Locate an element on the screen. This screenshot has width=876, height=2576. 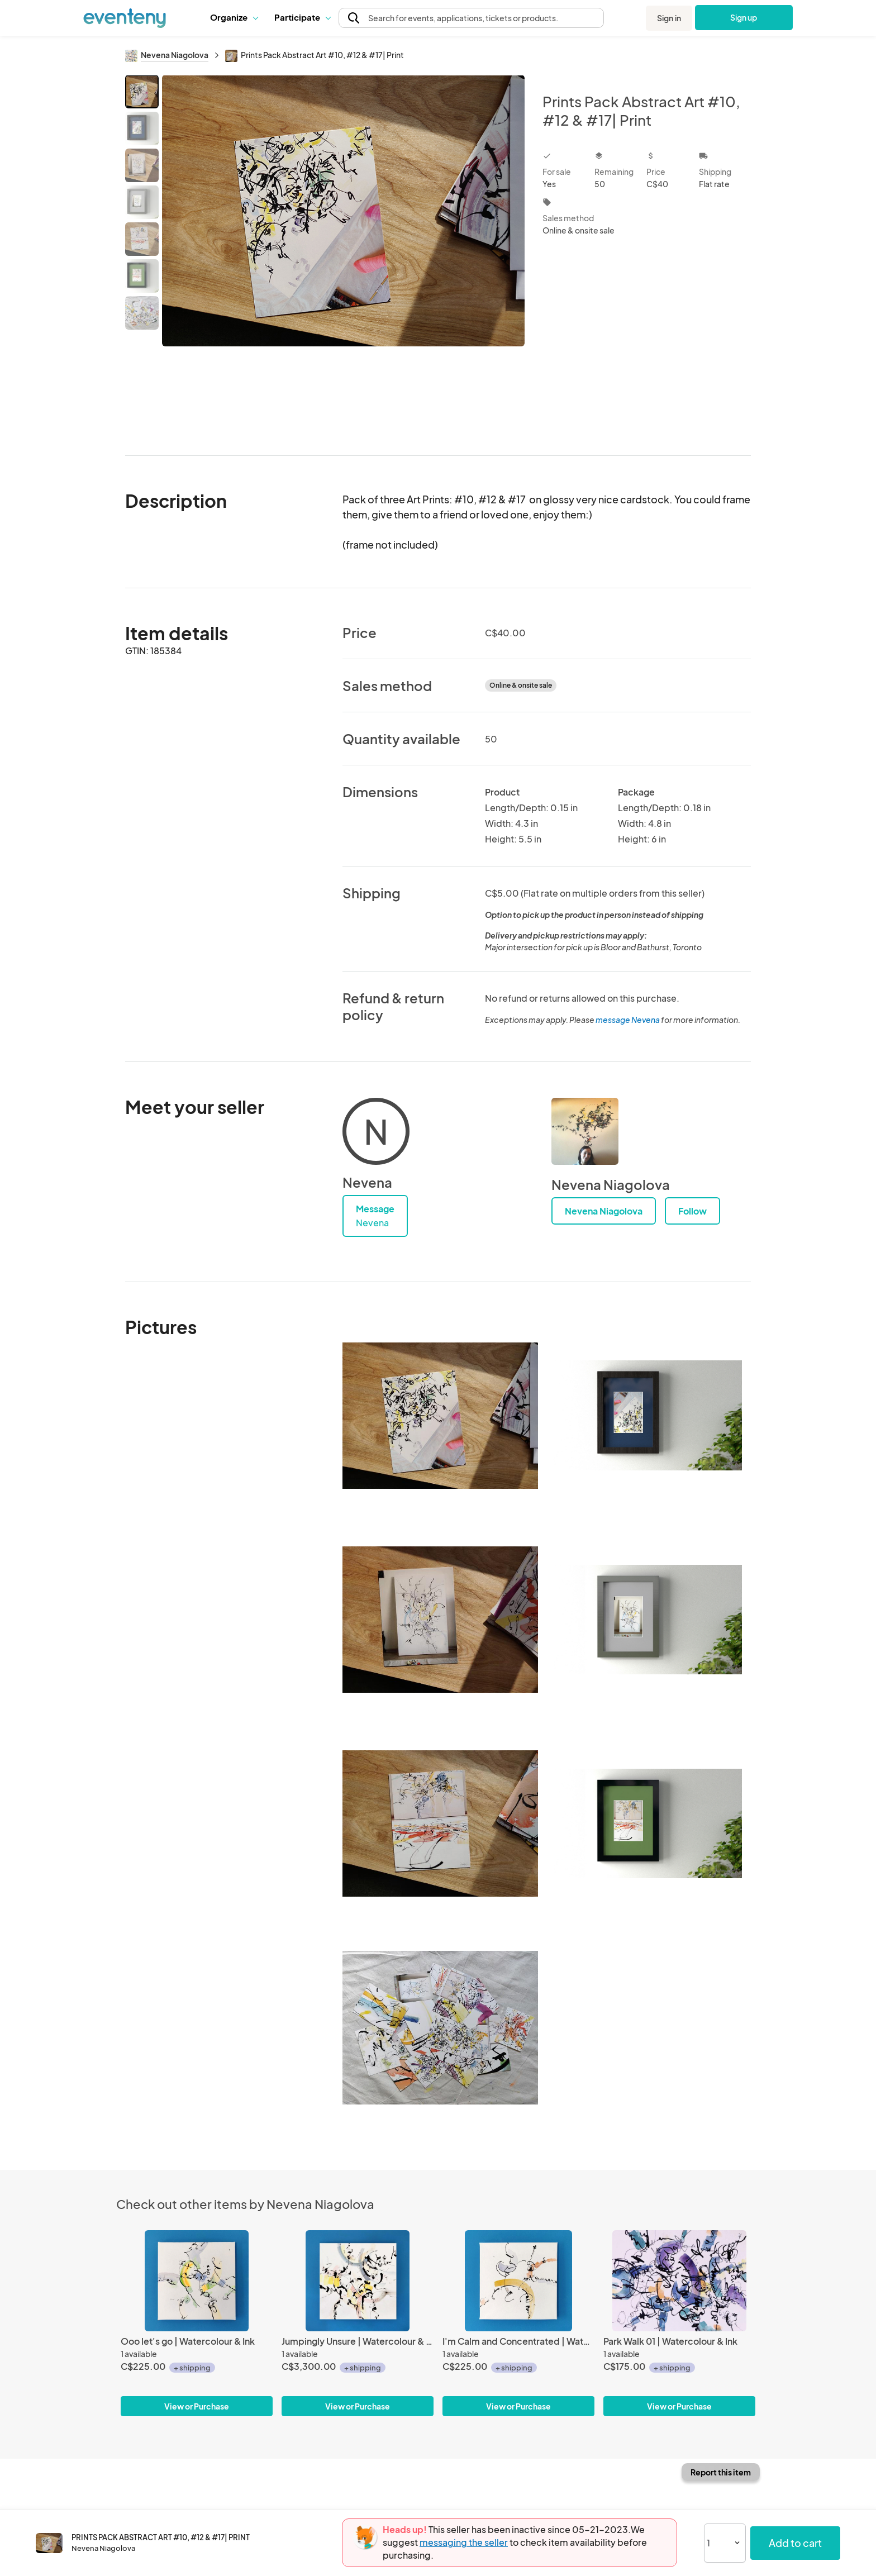
messaging the seller is located at coordinates (464, 2542).